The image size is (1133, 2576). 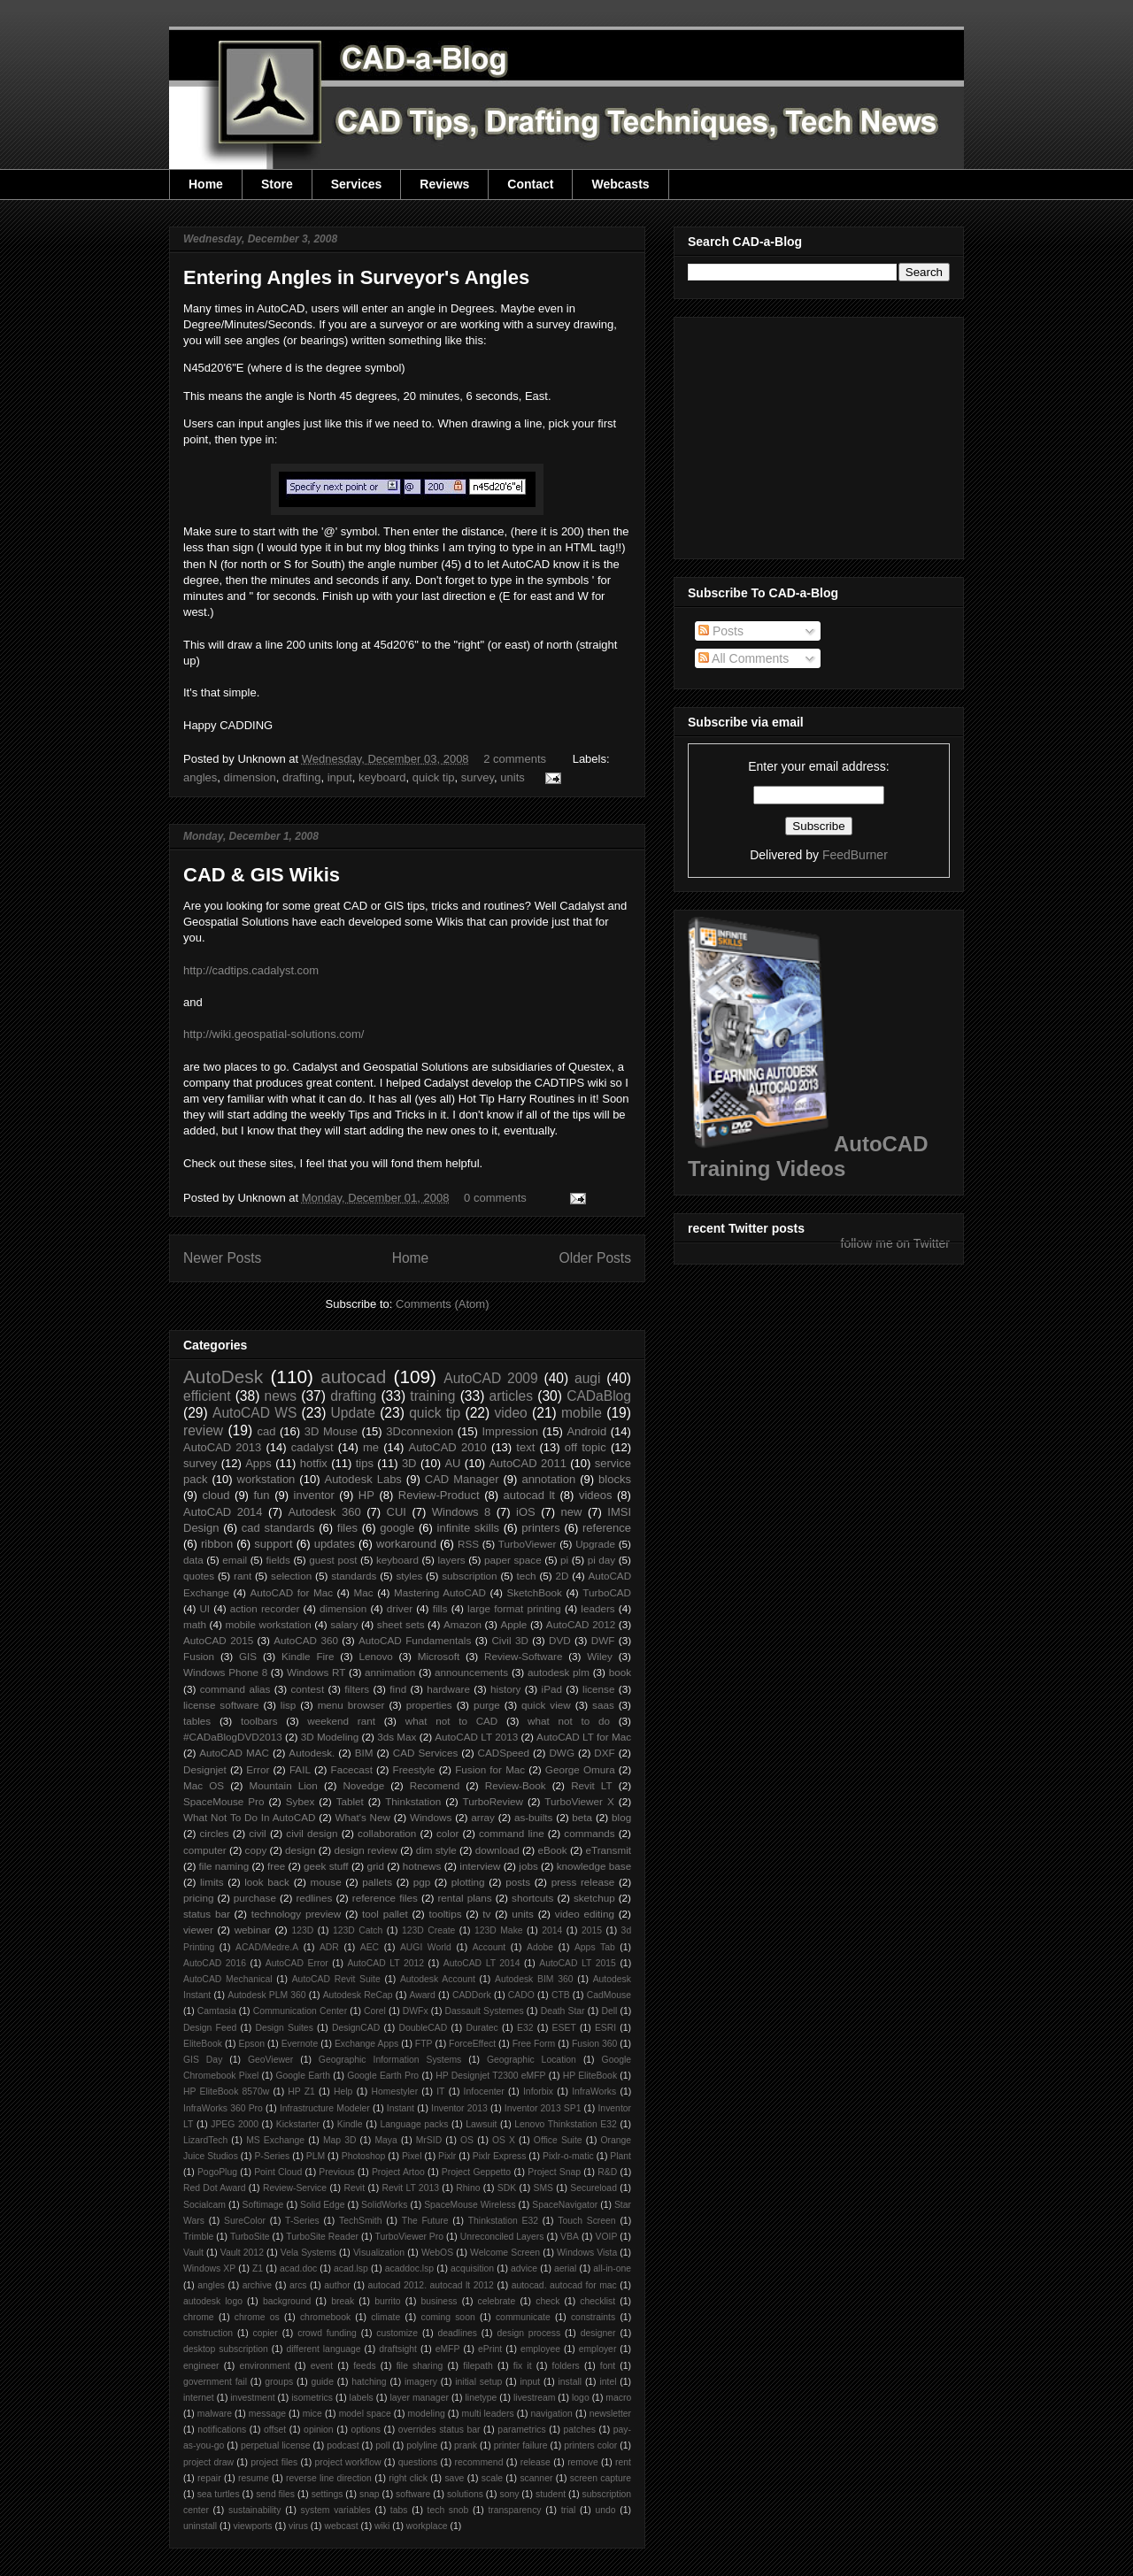 What do you see at coordinates (384, 2205) in the screenshot?
I see `SolidWorks` at bounding box center [384, 2205].